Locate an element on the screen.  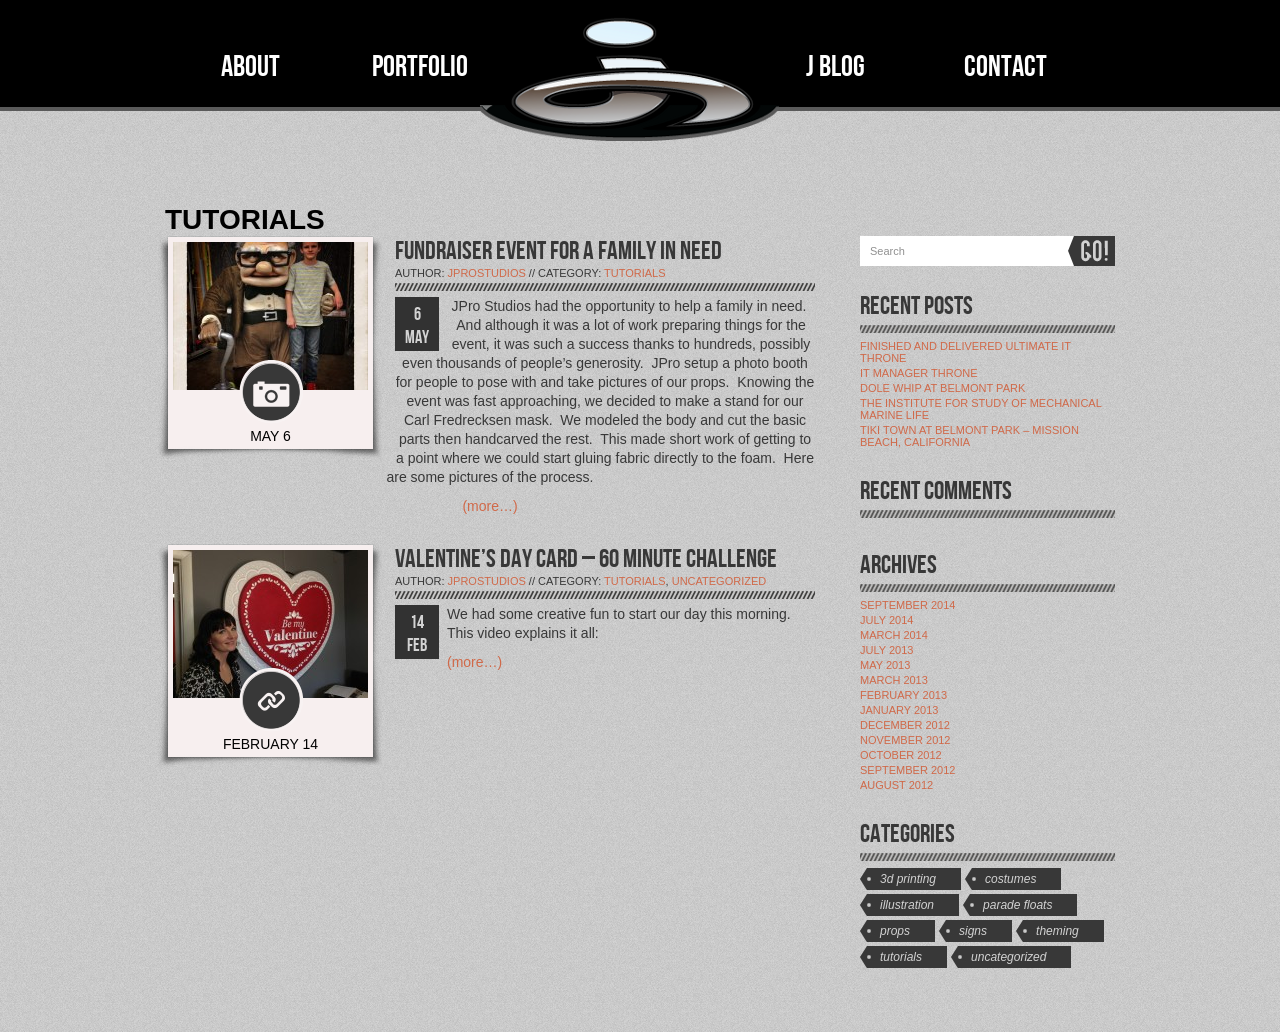
Illustration is located at coordinates (907, 905).